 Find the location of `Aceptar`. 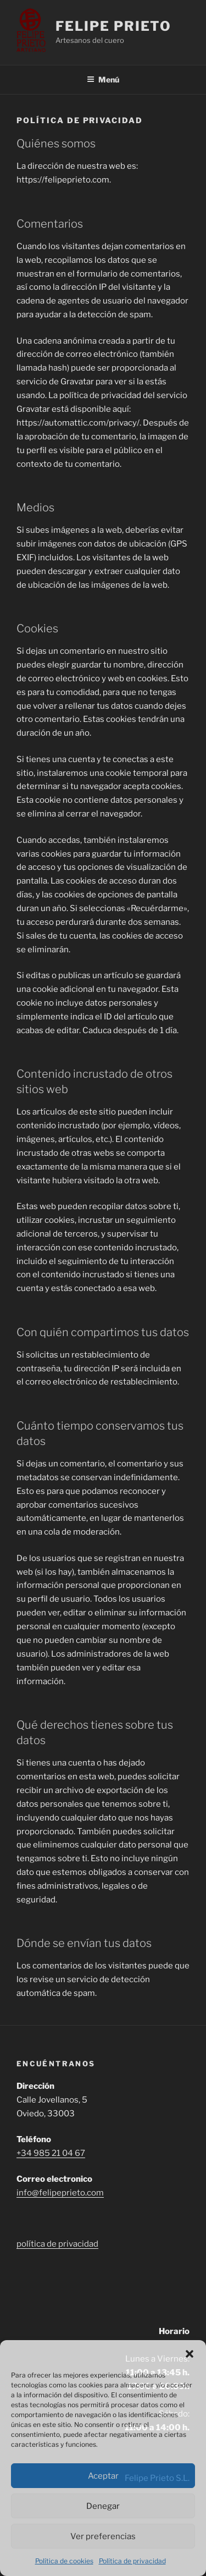

Aceptar is located at coordinates (103, 2476).